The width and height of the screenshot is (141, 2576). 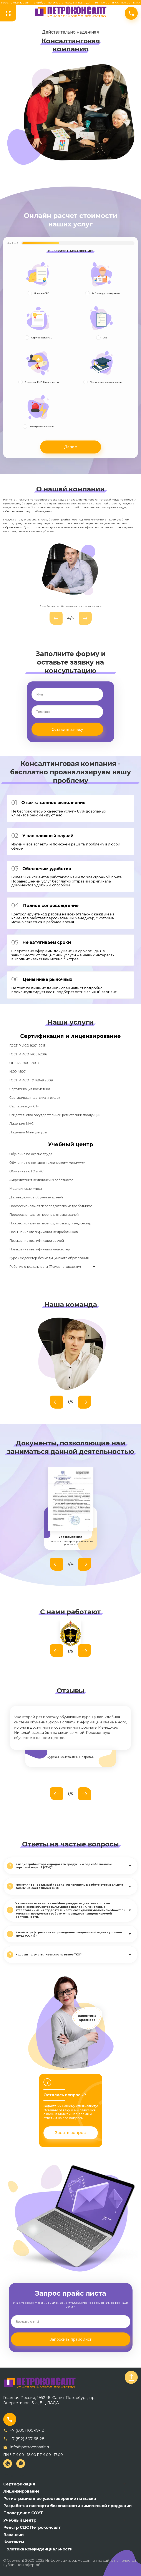 What do you see at coordinates (34, 1098) in the screenshot?
I see `Сертификация детских игрушек` at bounding box center [34, 1098].